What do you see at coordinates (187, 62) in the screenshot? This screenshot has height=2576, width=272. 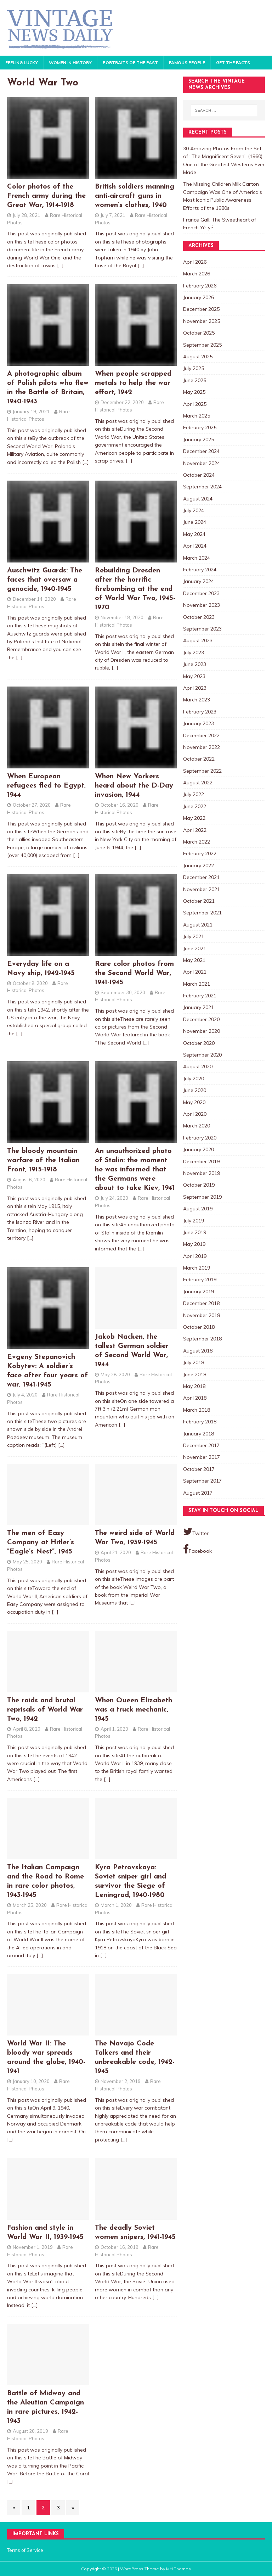 I see `Famous People` at bounding box center [187, 62].